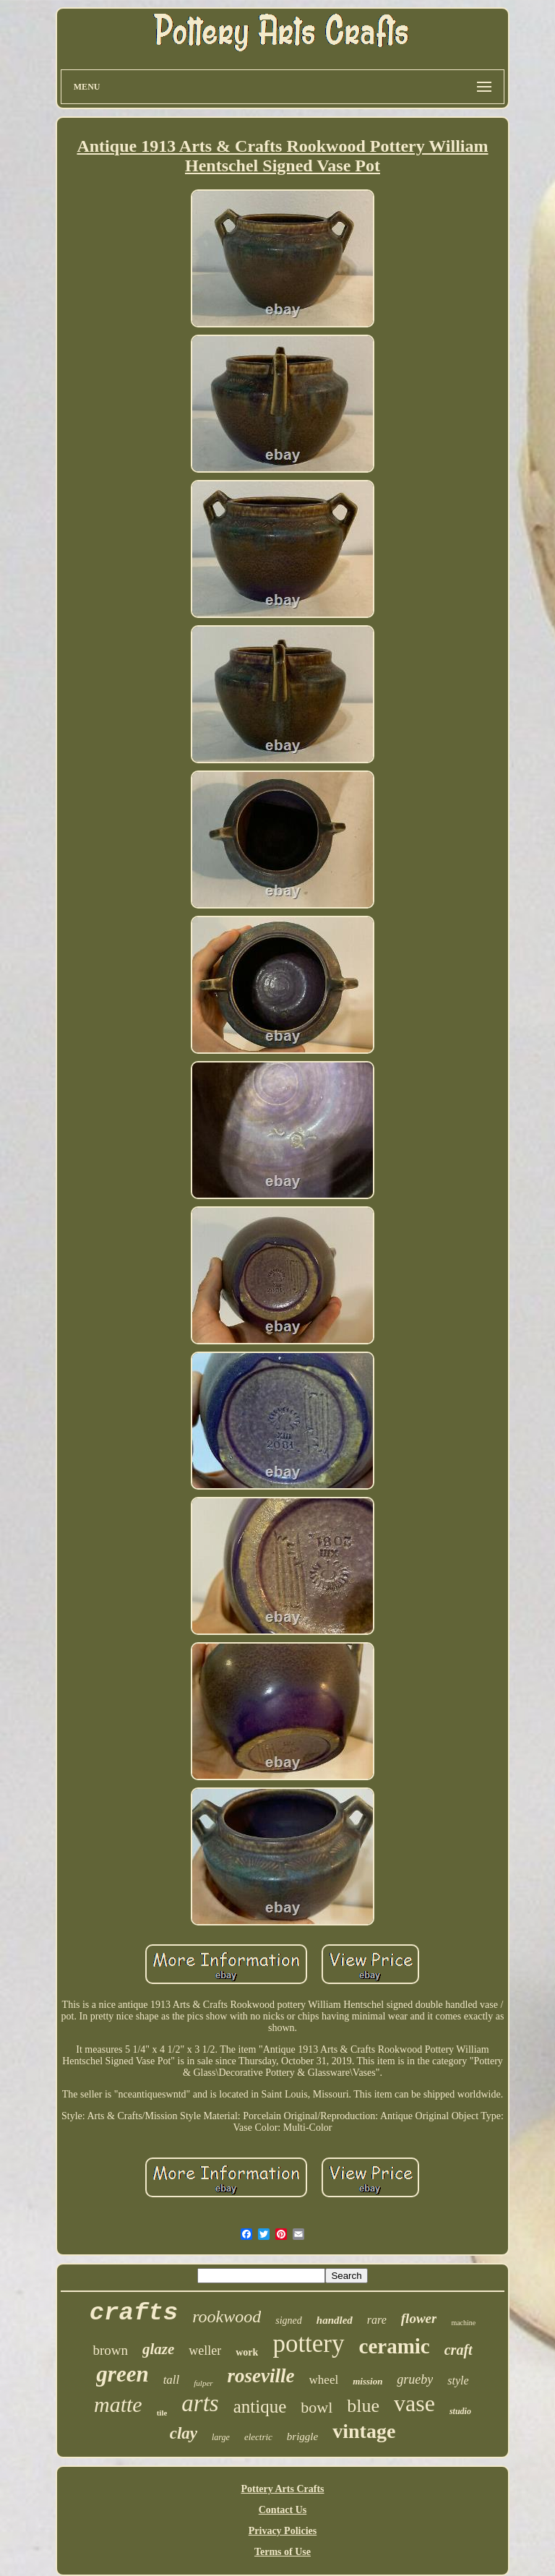 Image resolution: width=555 pixels, height=2576 pixels. I want to click on Contact Us, so click(283, 2509).